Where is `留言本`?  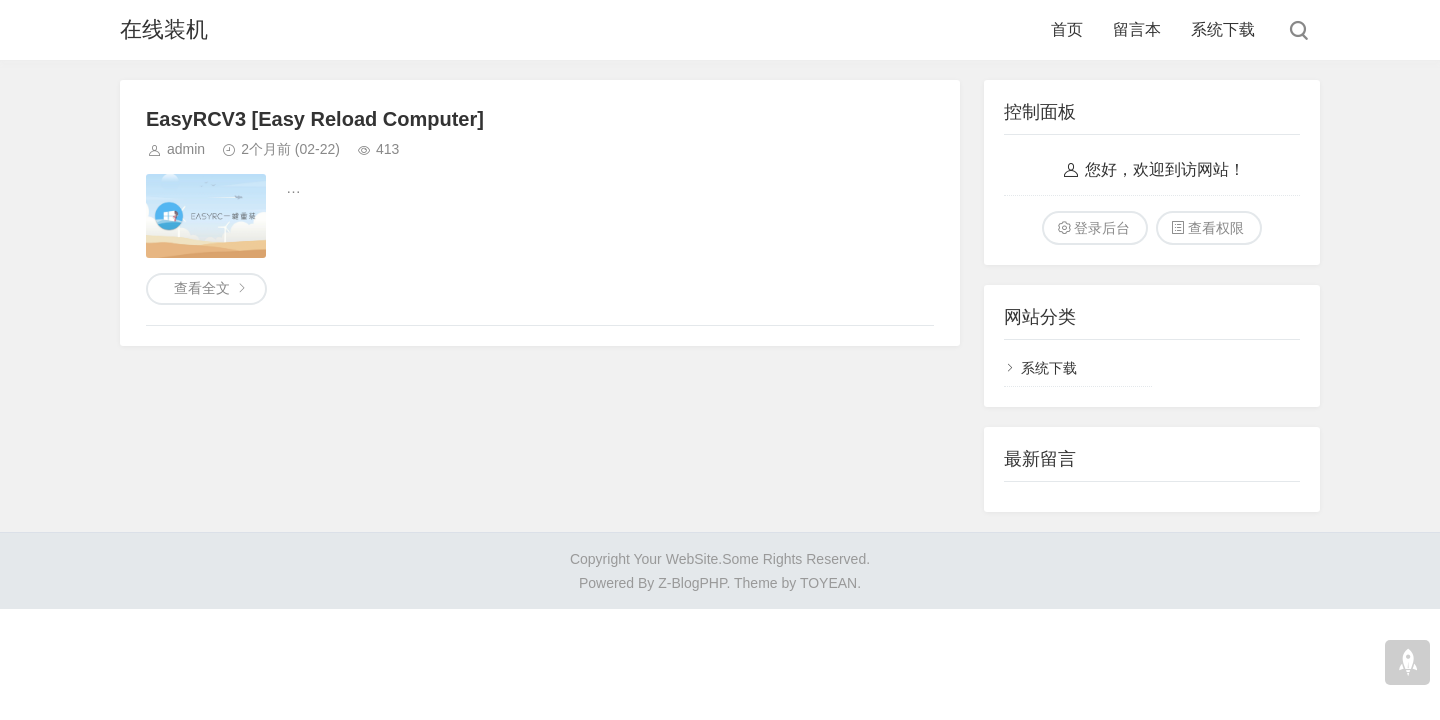 留言本 is located at coordinates (1137, 29).